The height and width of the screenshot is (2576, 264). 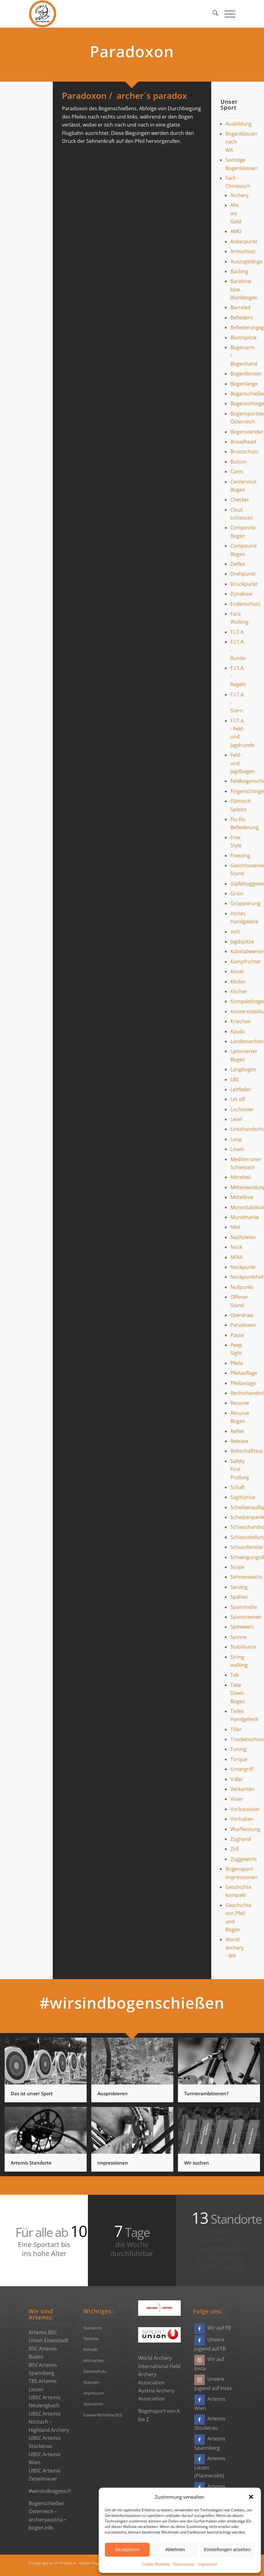 I want to click on Spähen, so click(x=239, y=1597).